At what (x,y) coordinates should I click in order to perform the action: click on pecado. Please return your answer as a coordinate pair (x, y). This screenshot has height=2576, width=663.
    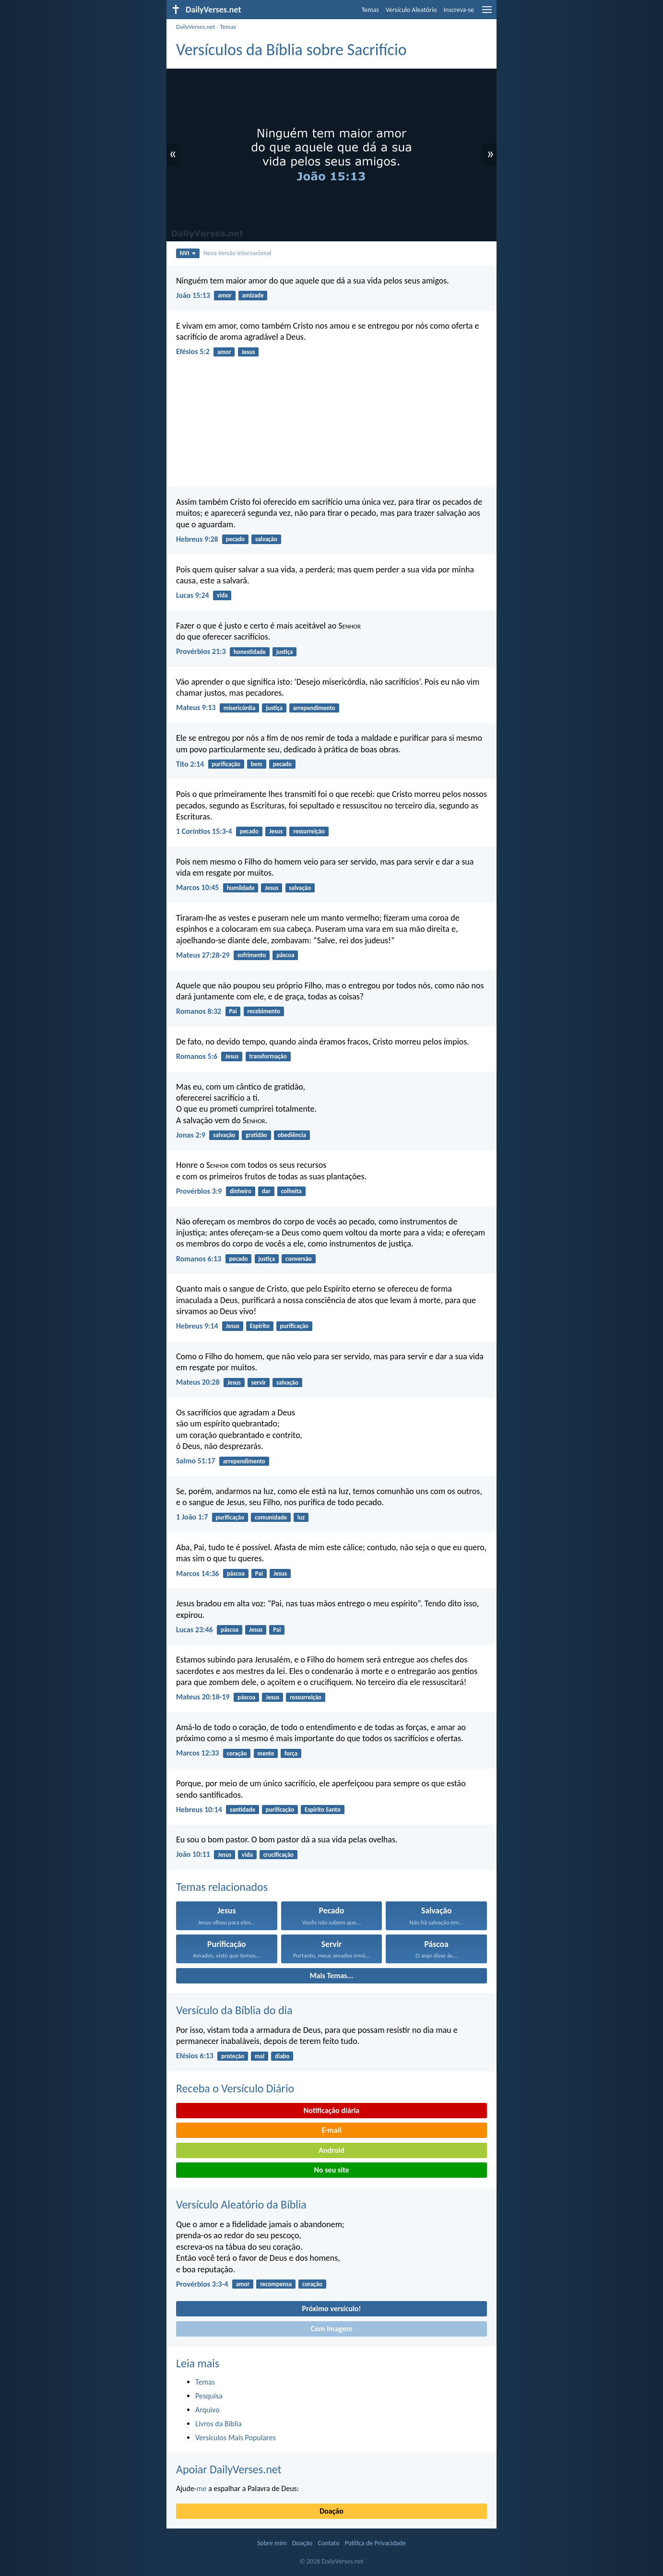
    Looking at the image, I should click on (235, 539).